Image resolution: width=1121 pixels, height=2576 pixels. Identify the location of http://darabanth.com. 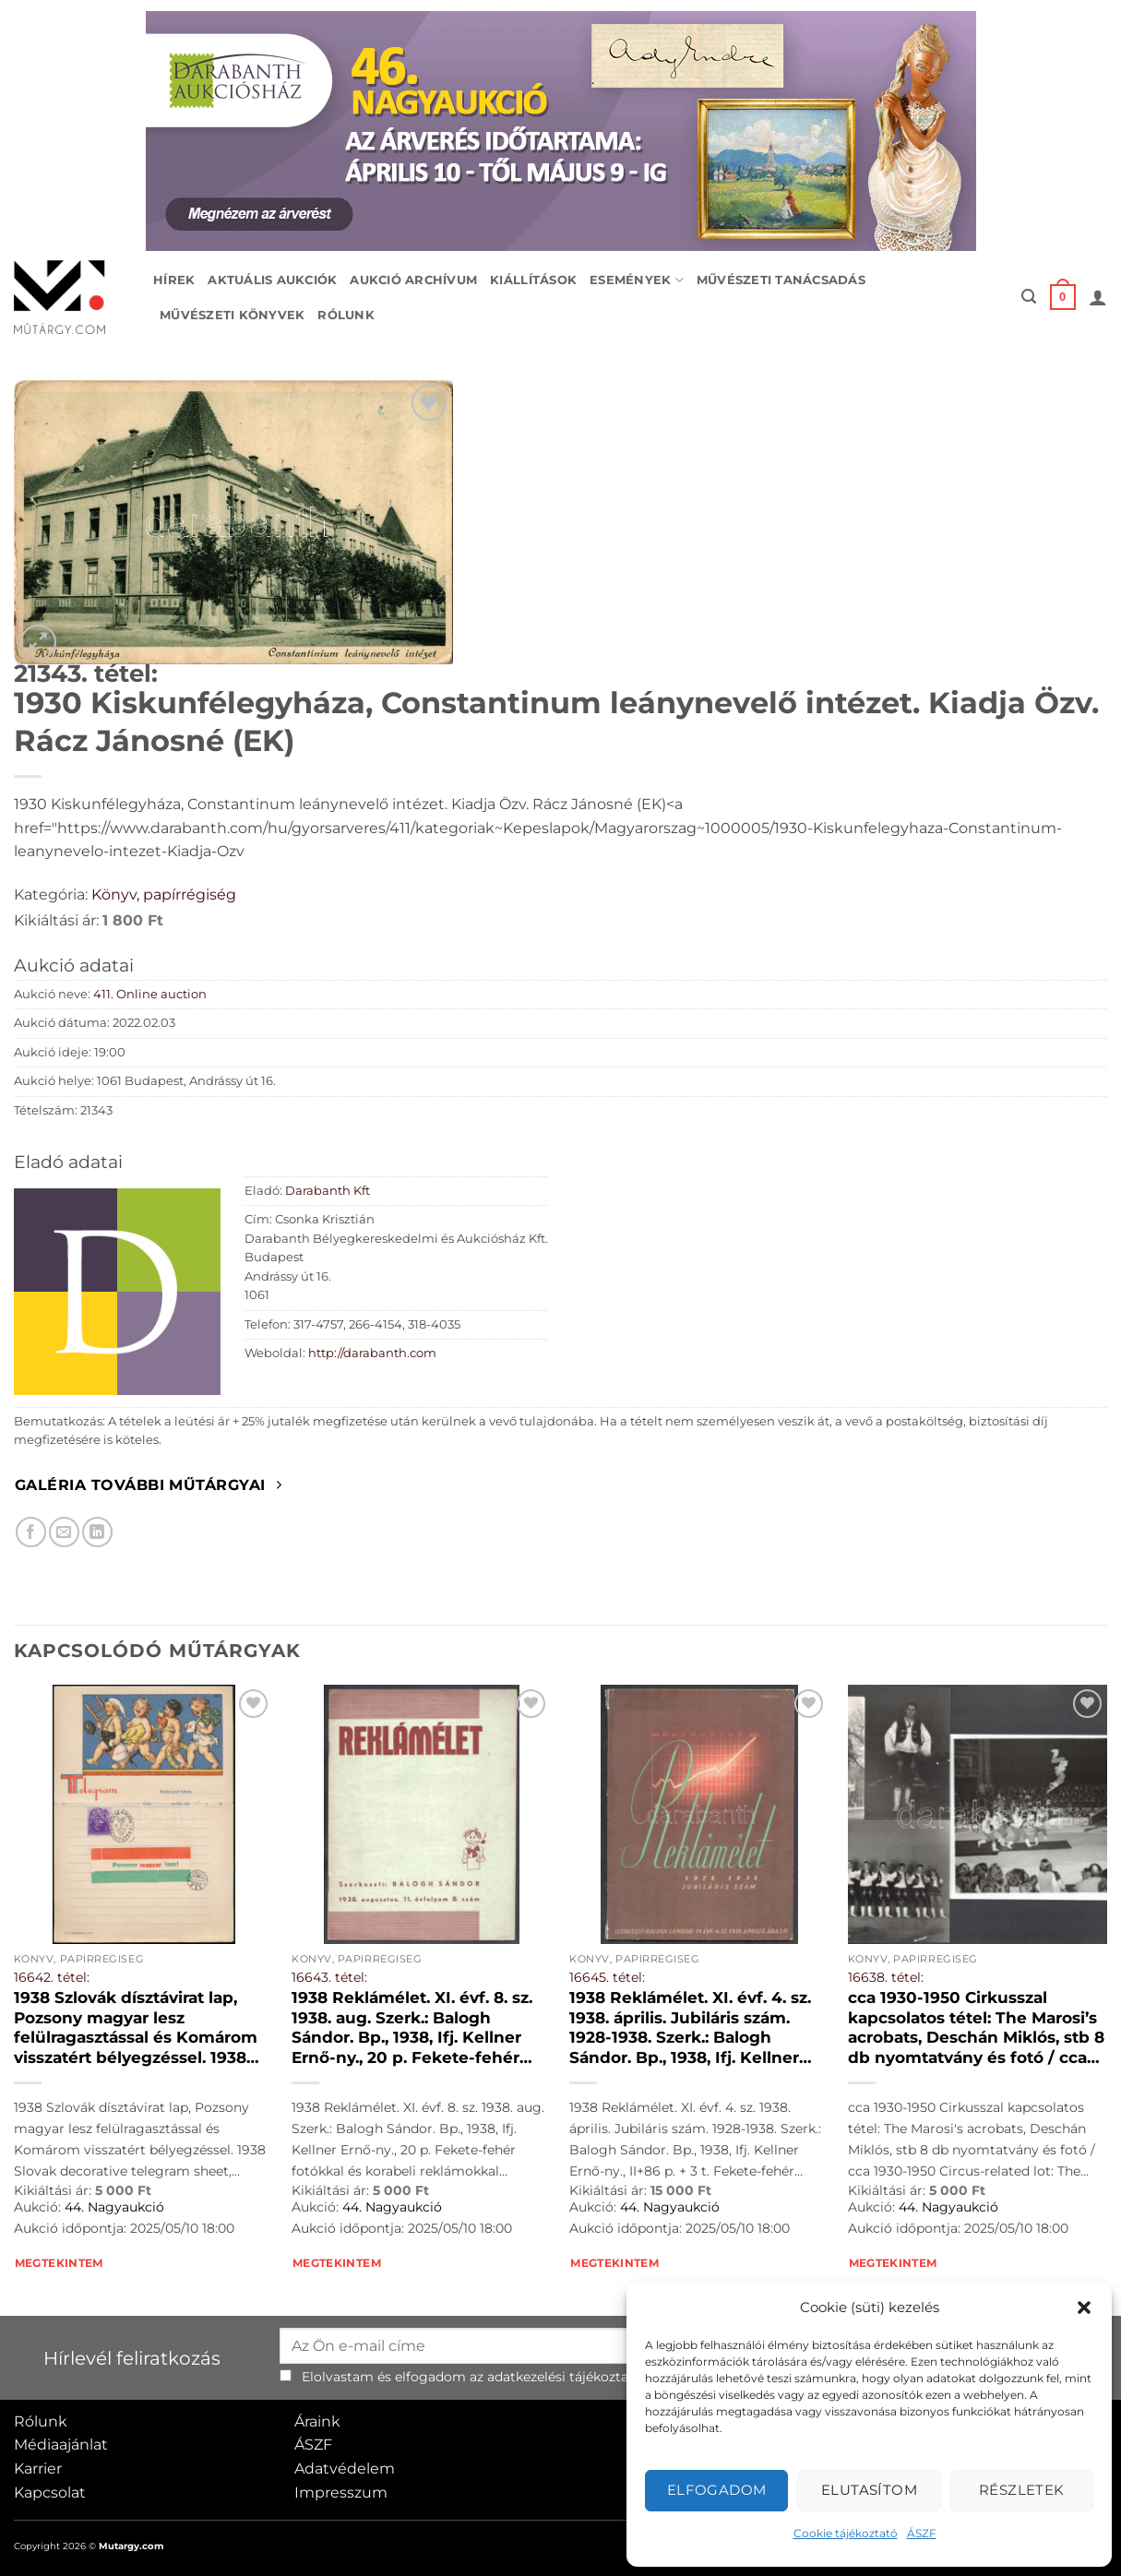
(372, 1353).